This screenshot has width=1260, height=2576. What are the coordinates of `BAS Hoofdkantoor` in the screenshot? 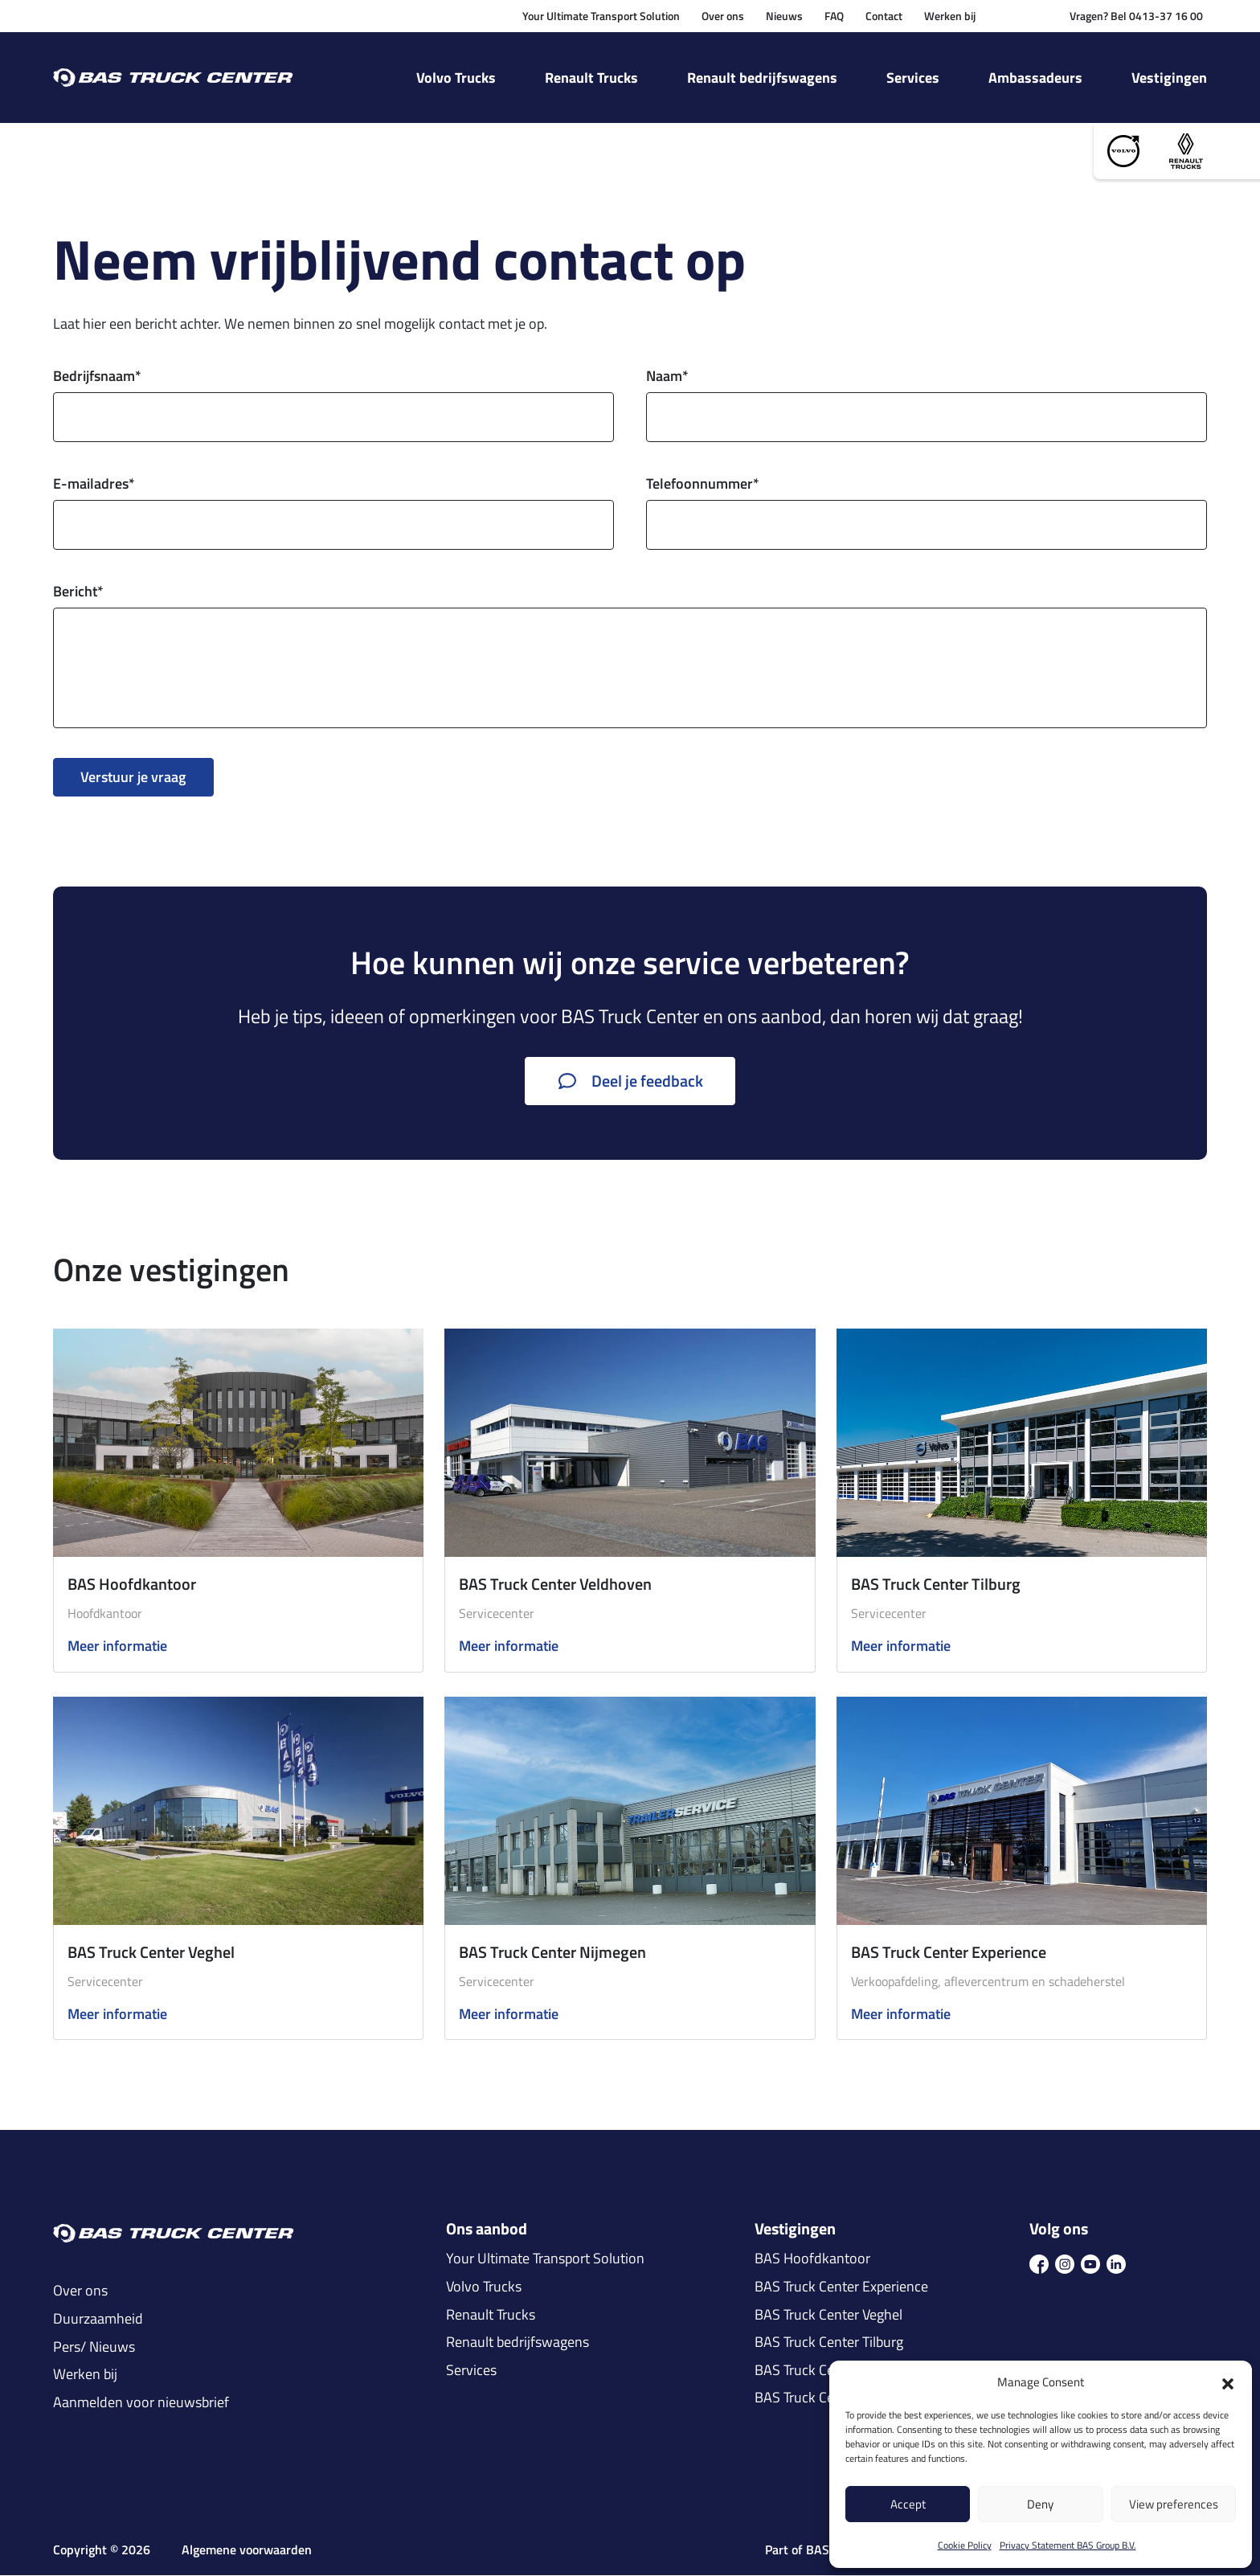 It's located at (132, 1584).